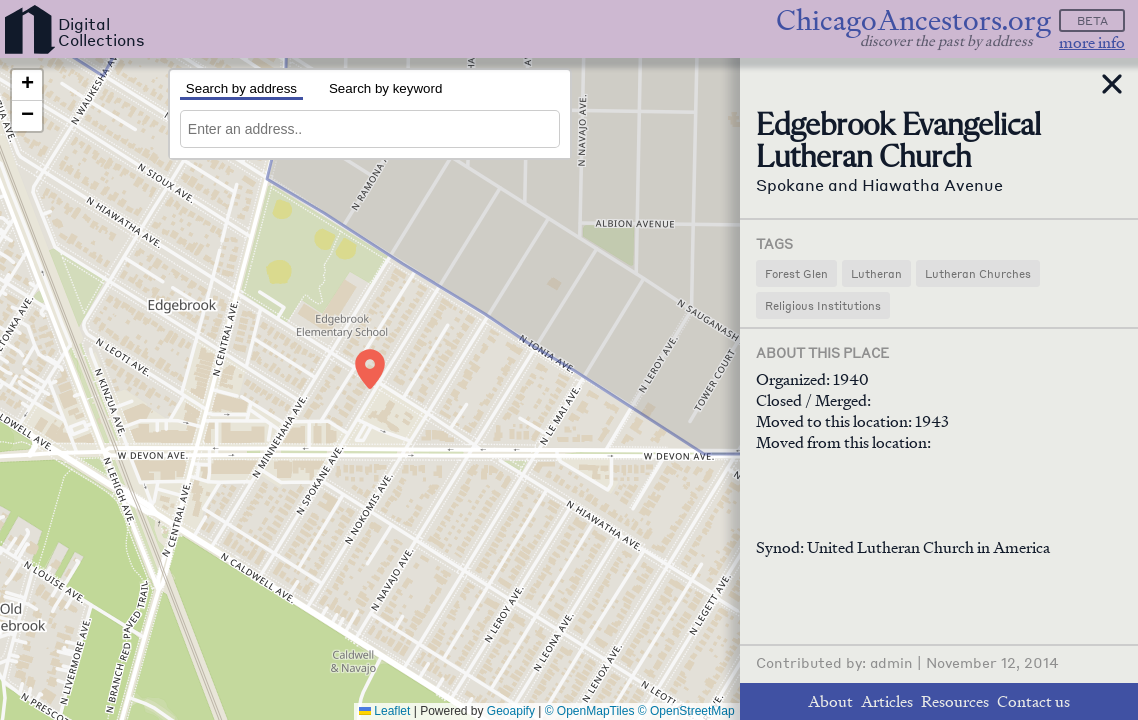 The image size is (1138, 720). I want to click on Search by address, so click(241, 88).